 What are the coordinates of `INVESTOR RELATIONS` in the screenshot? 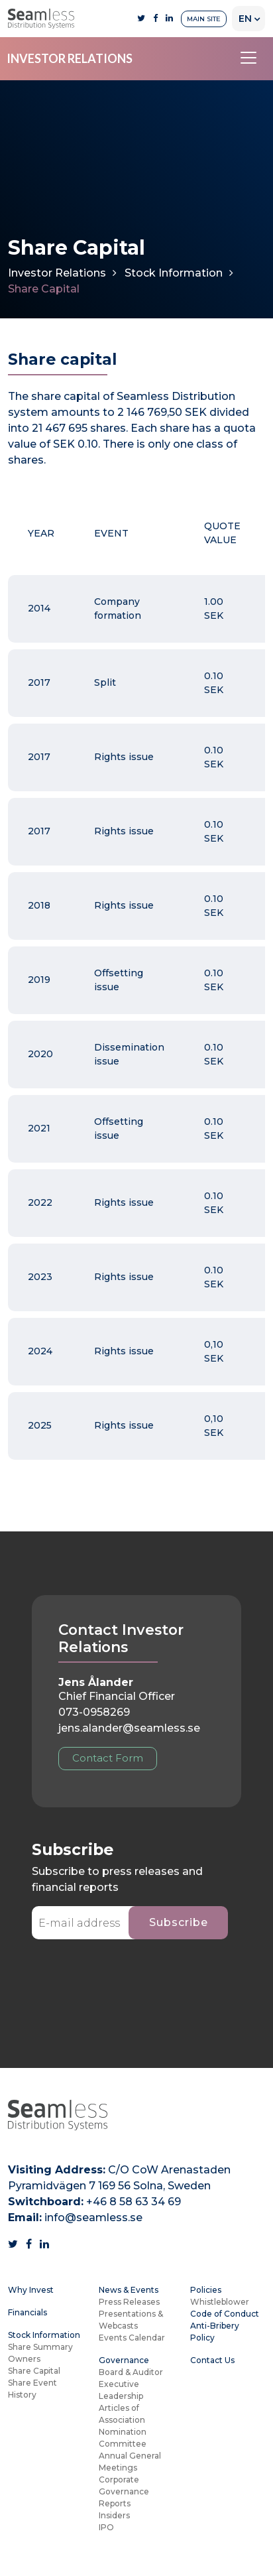 It's located at (70, 58).